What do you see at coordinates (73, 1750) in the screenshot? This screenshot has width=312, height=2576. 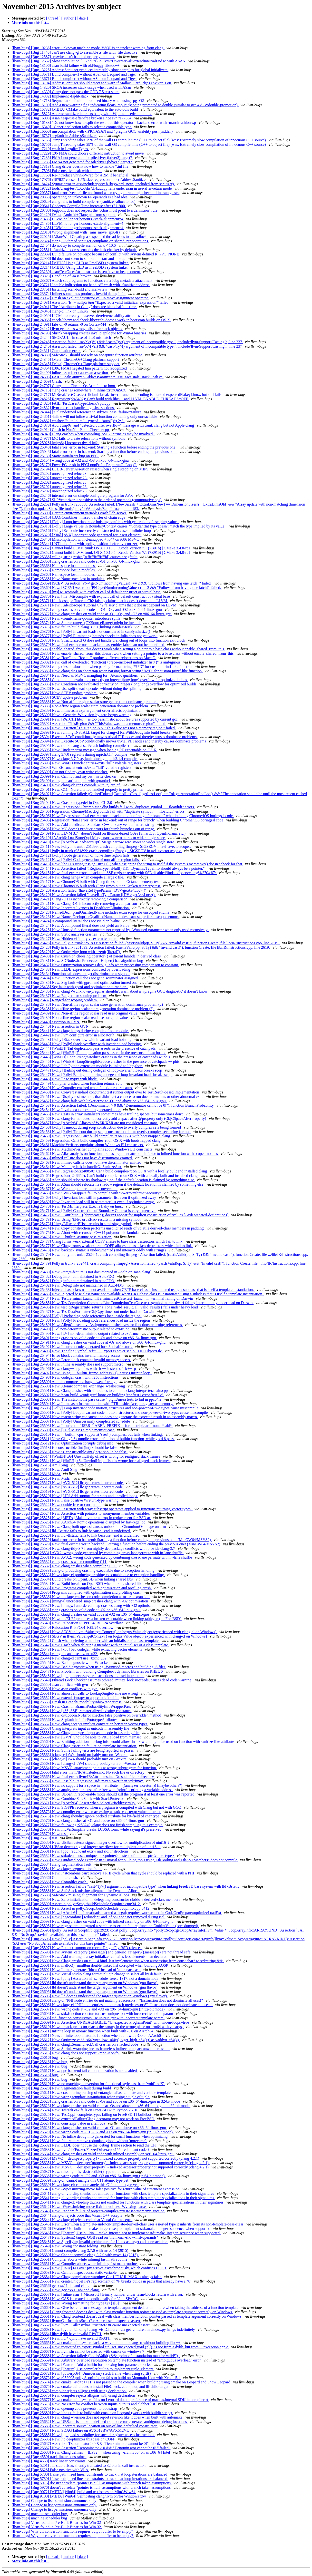 I see `[llvm-bugs] [Bug 25562] New: Some failing tests are being reported as passes` at bounding box center [73, 1750].